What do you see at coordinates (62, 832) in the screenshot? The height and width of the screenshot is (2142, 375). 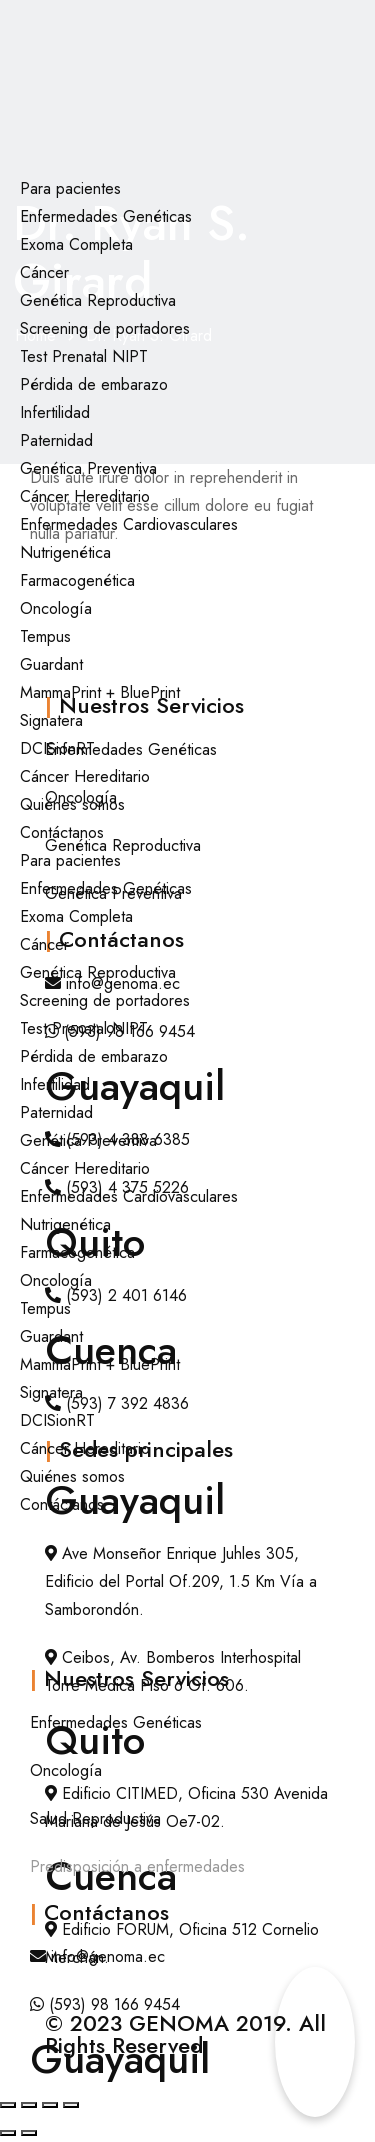 I see `Contáctanos` at bounding box center [62, 832].